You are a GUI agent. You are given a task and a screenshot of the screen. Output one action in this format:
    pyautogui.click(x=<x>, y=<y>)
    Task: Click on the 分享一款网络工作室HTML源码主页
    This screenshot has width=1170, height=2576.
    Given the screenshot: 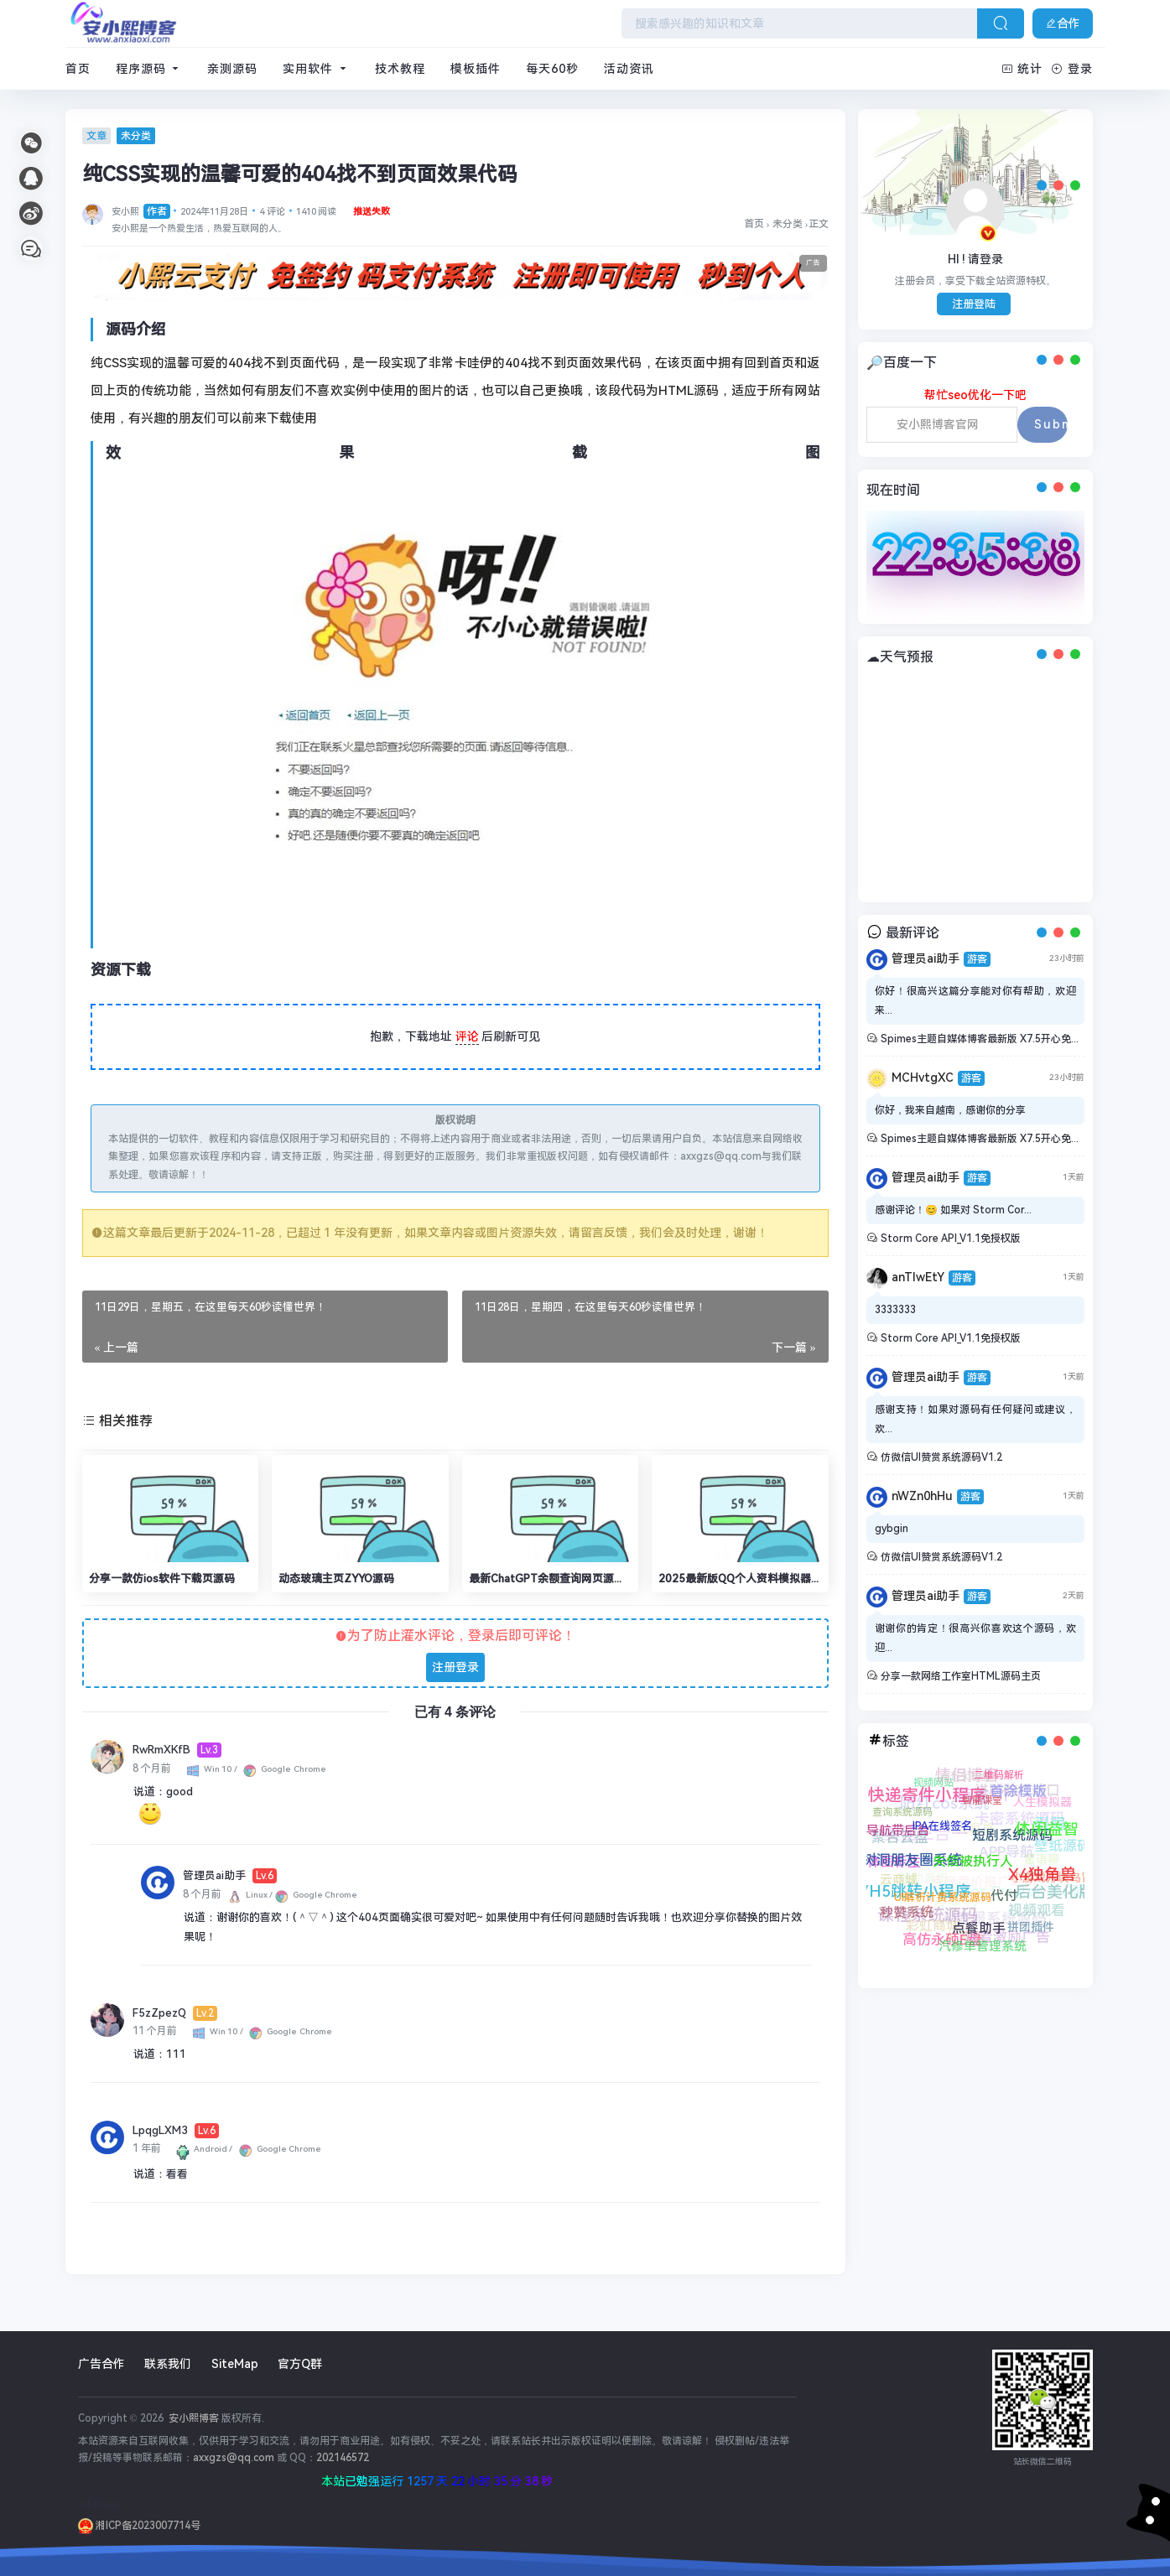 What is the action you would take?
    pyautogui.click(x=961, y=1676)
    